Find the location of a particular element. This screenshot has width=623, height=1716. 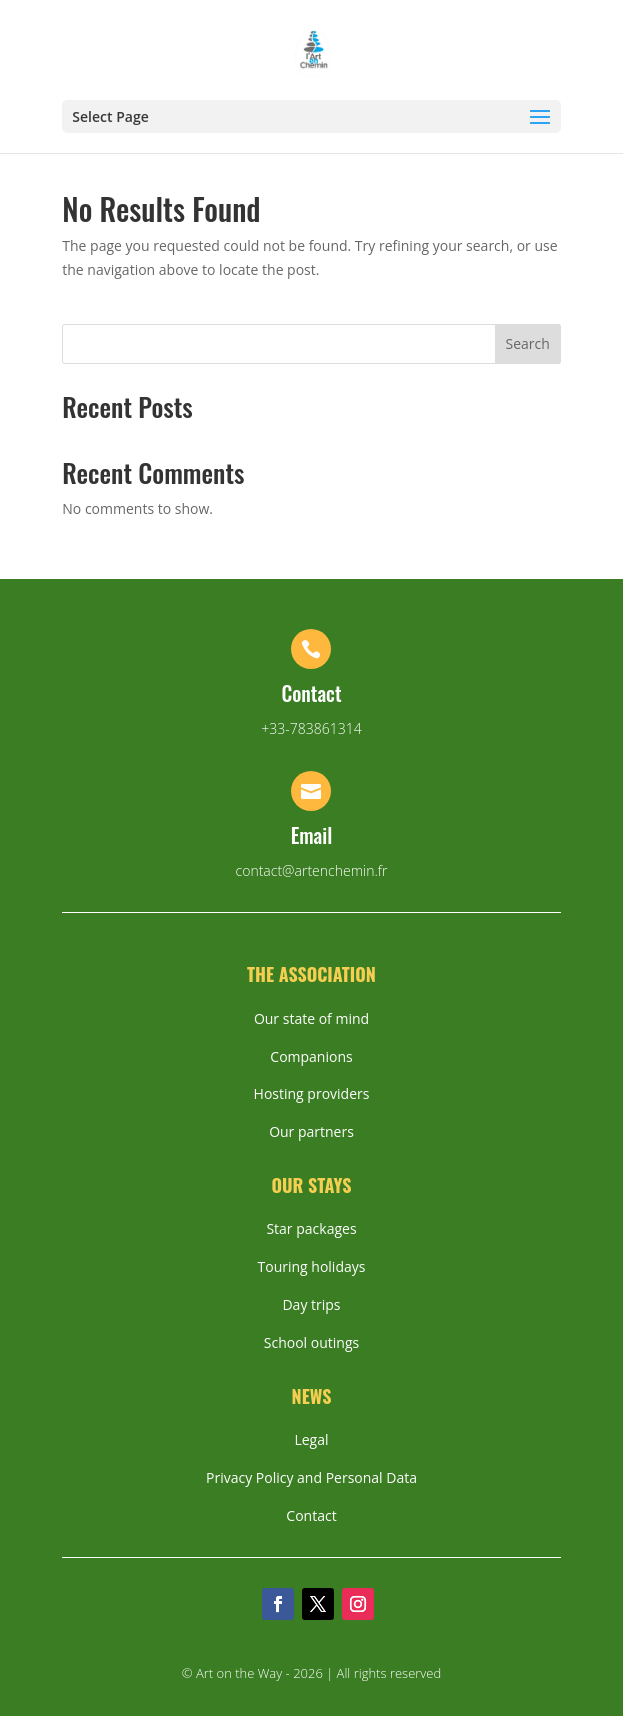

Search is located at coordinates (528, 343).